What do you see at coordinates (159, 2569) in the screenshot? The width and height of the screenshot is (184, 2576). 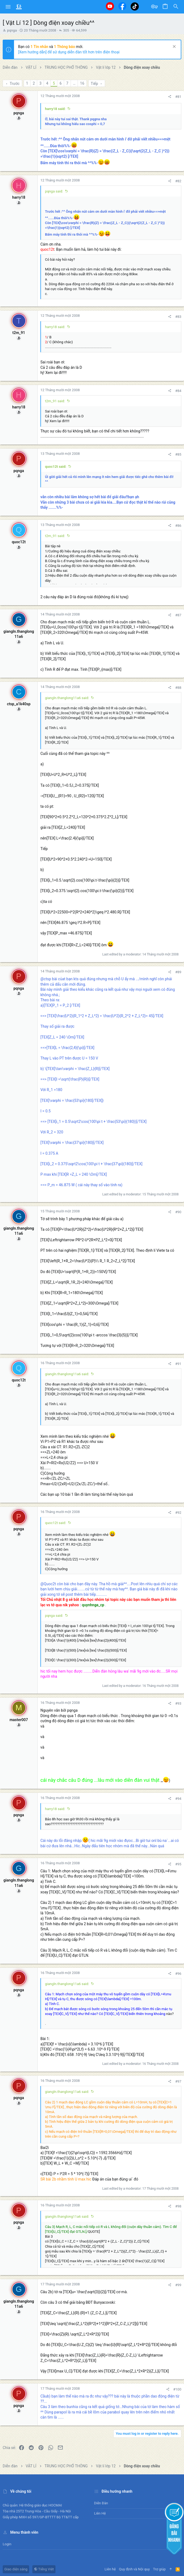 I see `Trợ giúp` at bounding box center [159, 2569].